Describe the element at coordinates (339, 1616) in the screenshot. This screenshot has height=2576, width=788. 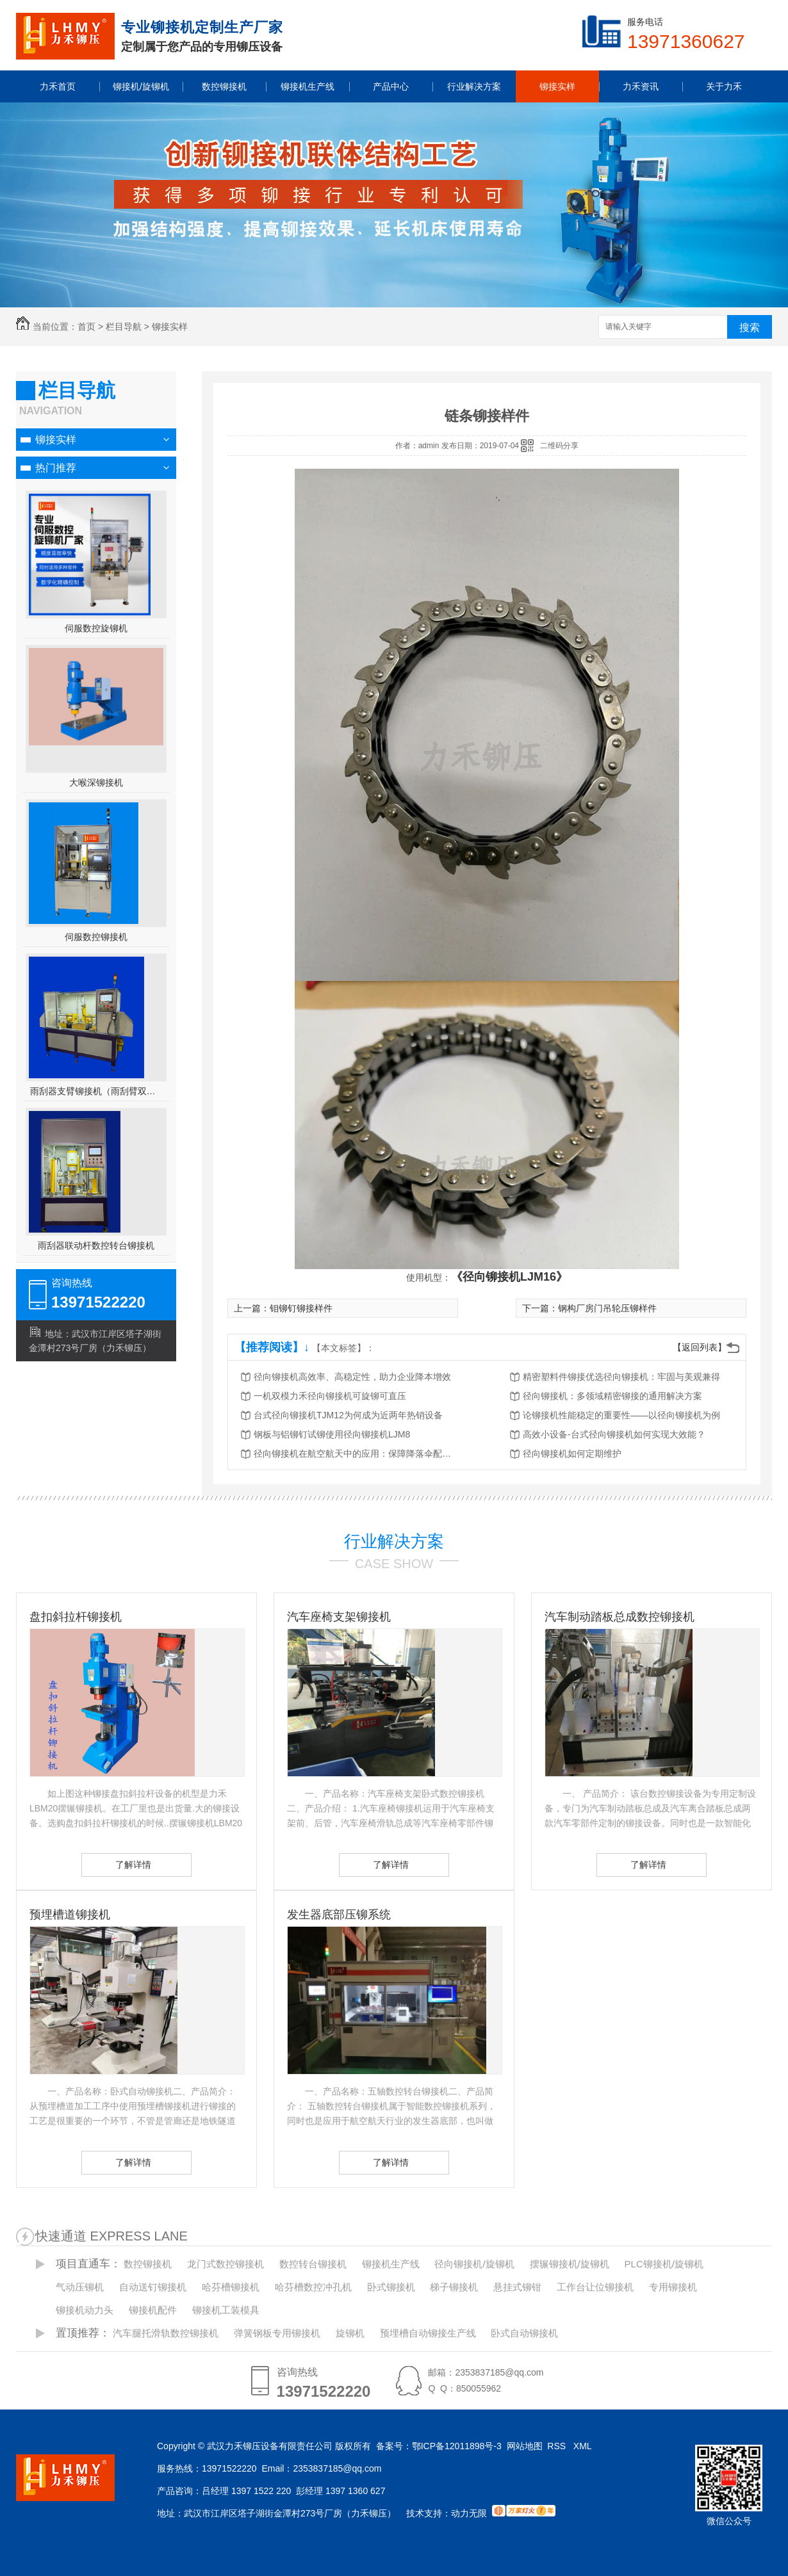
I see `汽车座椅支架铆接机` at that location.